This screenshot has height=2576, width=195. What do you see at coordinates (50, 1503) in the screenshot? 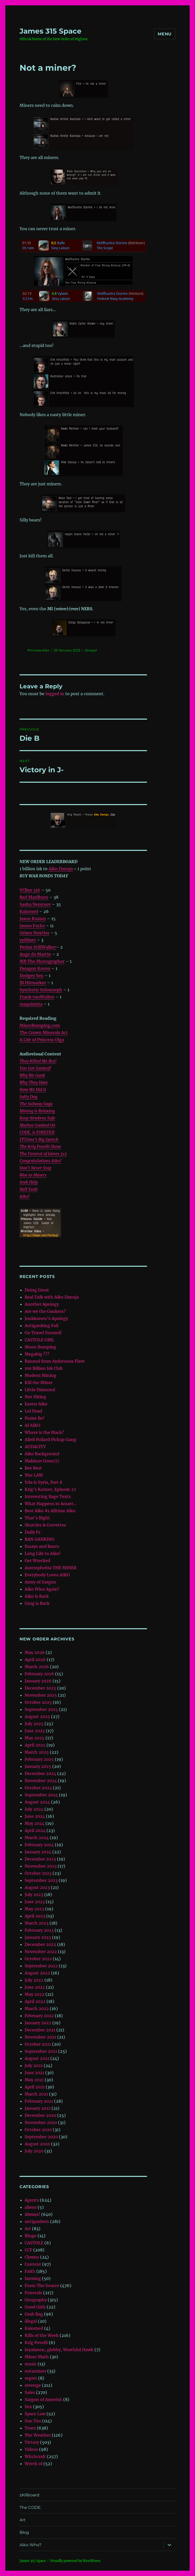
I see `What Happens in Amarr…` at bounding box center [50, 1503].